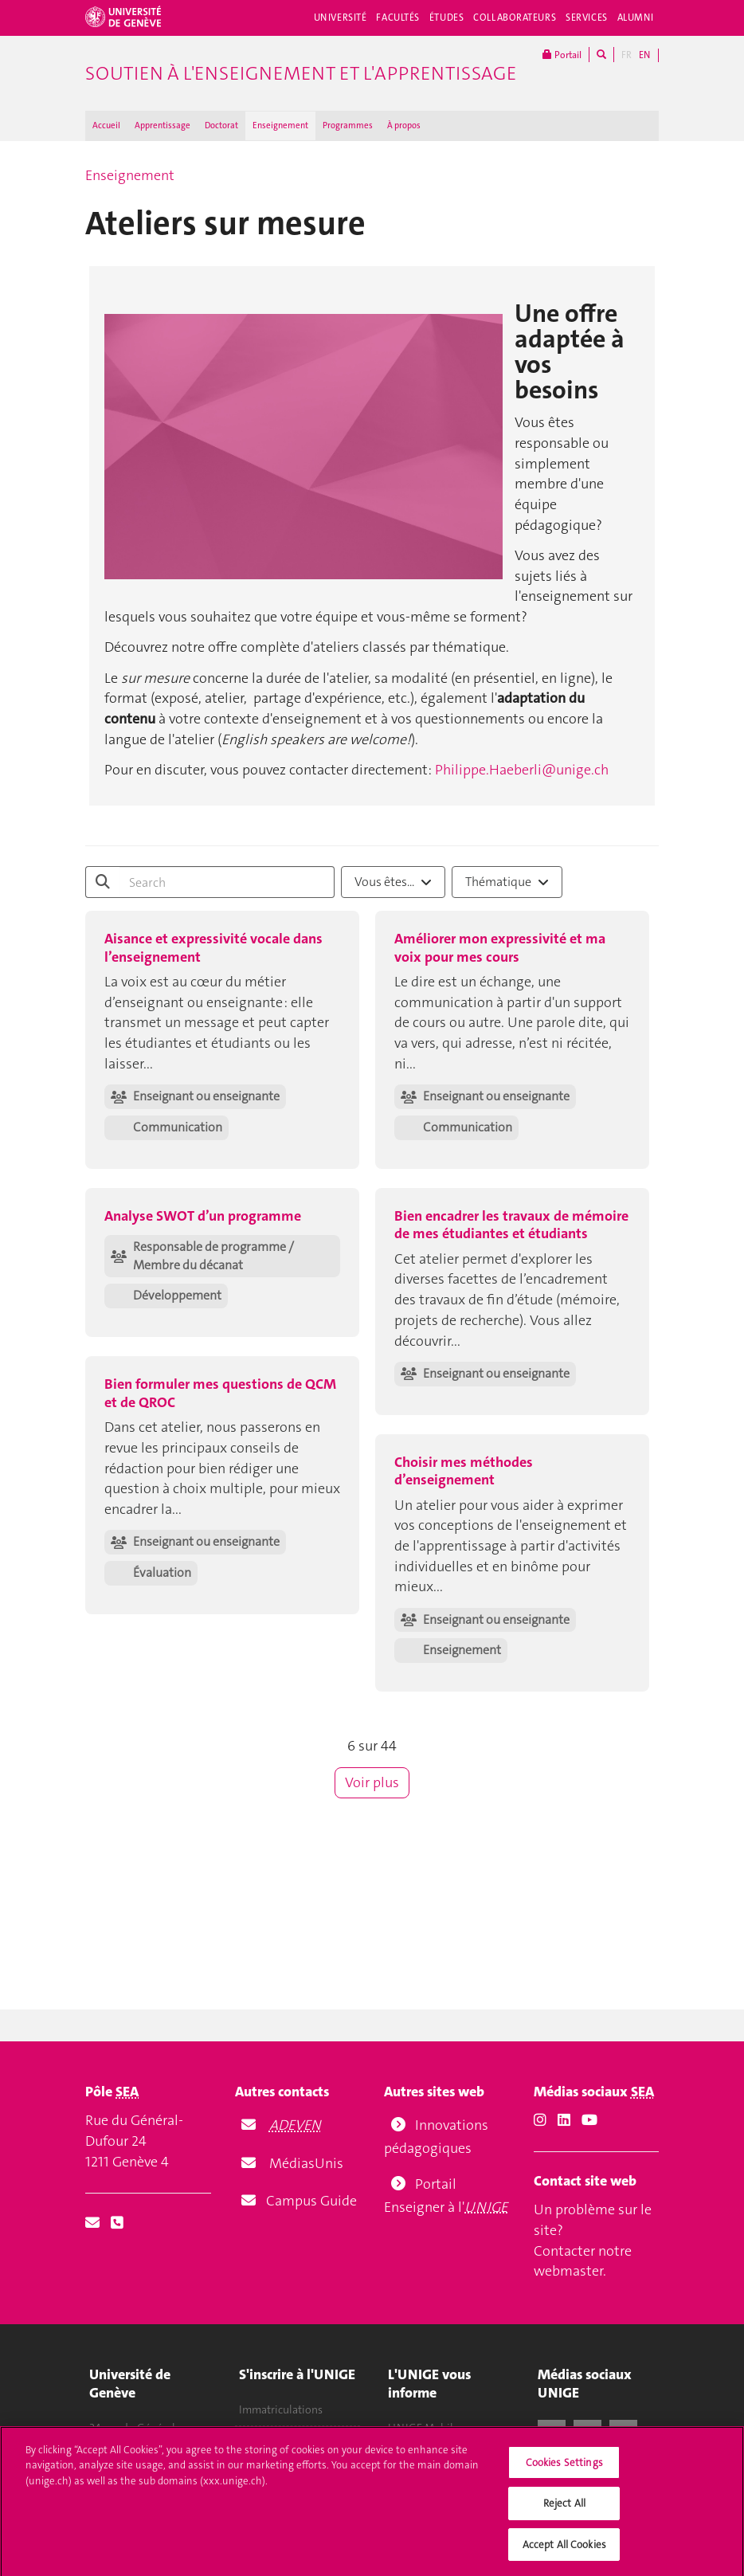 This screenshot has width=744, height=2576. What do you see at coordinates (398, 17) in the screenshot?
I see `Facultés` at bounding box center [398, 17].